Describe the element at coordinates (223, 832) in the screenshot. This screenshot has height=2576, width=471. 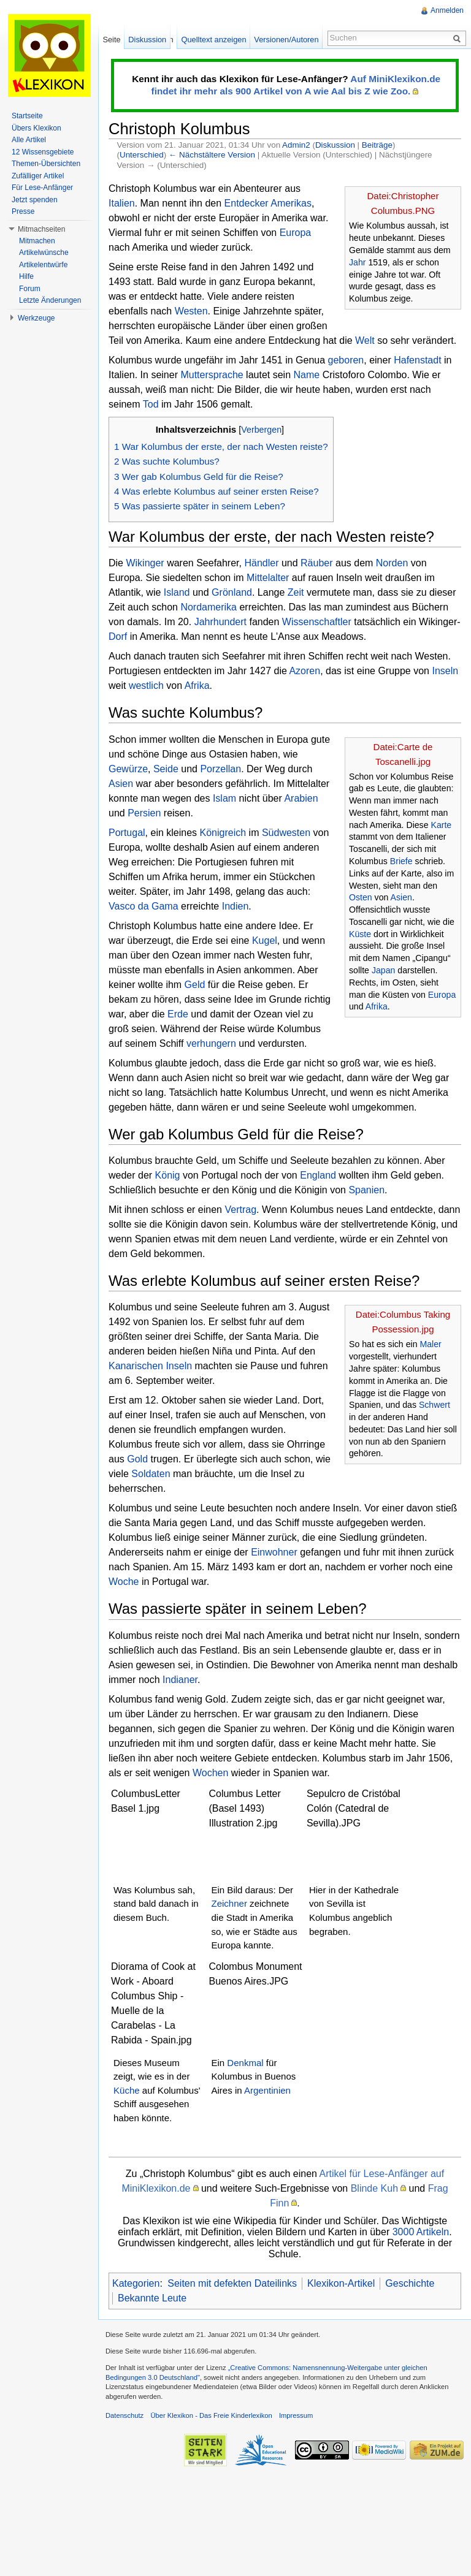
I see `Königreich` at that location.